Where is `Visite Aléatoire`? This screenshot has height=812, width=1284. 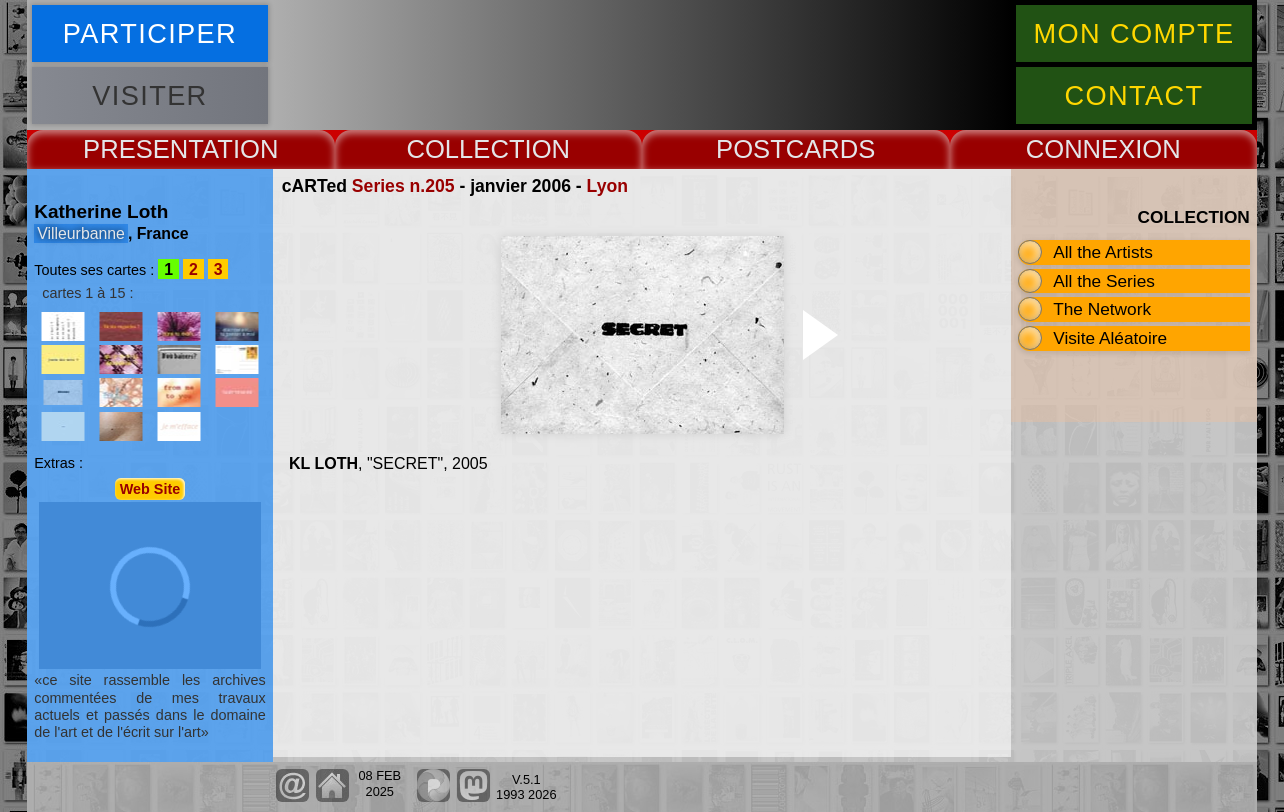 Visite Aléatoire is located at coordinates (1110, 338).